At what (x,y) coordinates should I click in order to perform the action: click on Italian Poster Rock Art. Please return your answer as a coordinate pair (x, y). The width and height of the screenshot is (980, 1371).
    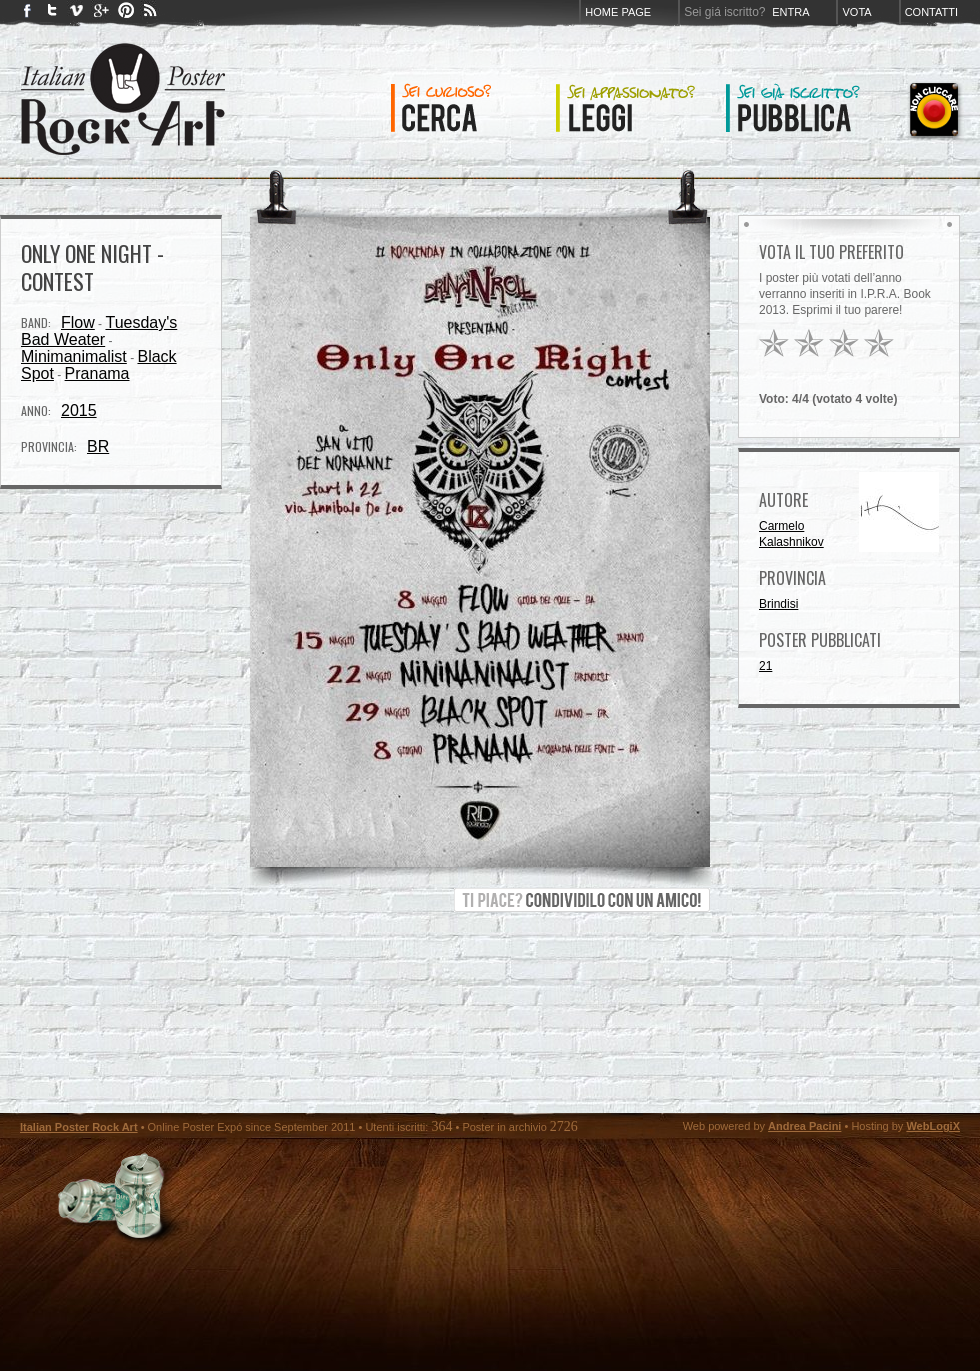
    Looking at the image, I should click on (79, 1127).